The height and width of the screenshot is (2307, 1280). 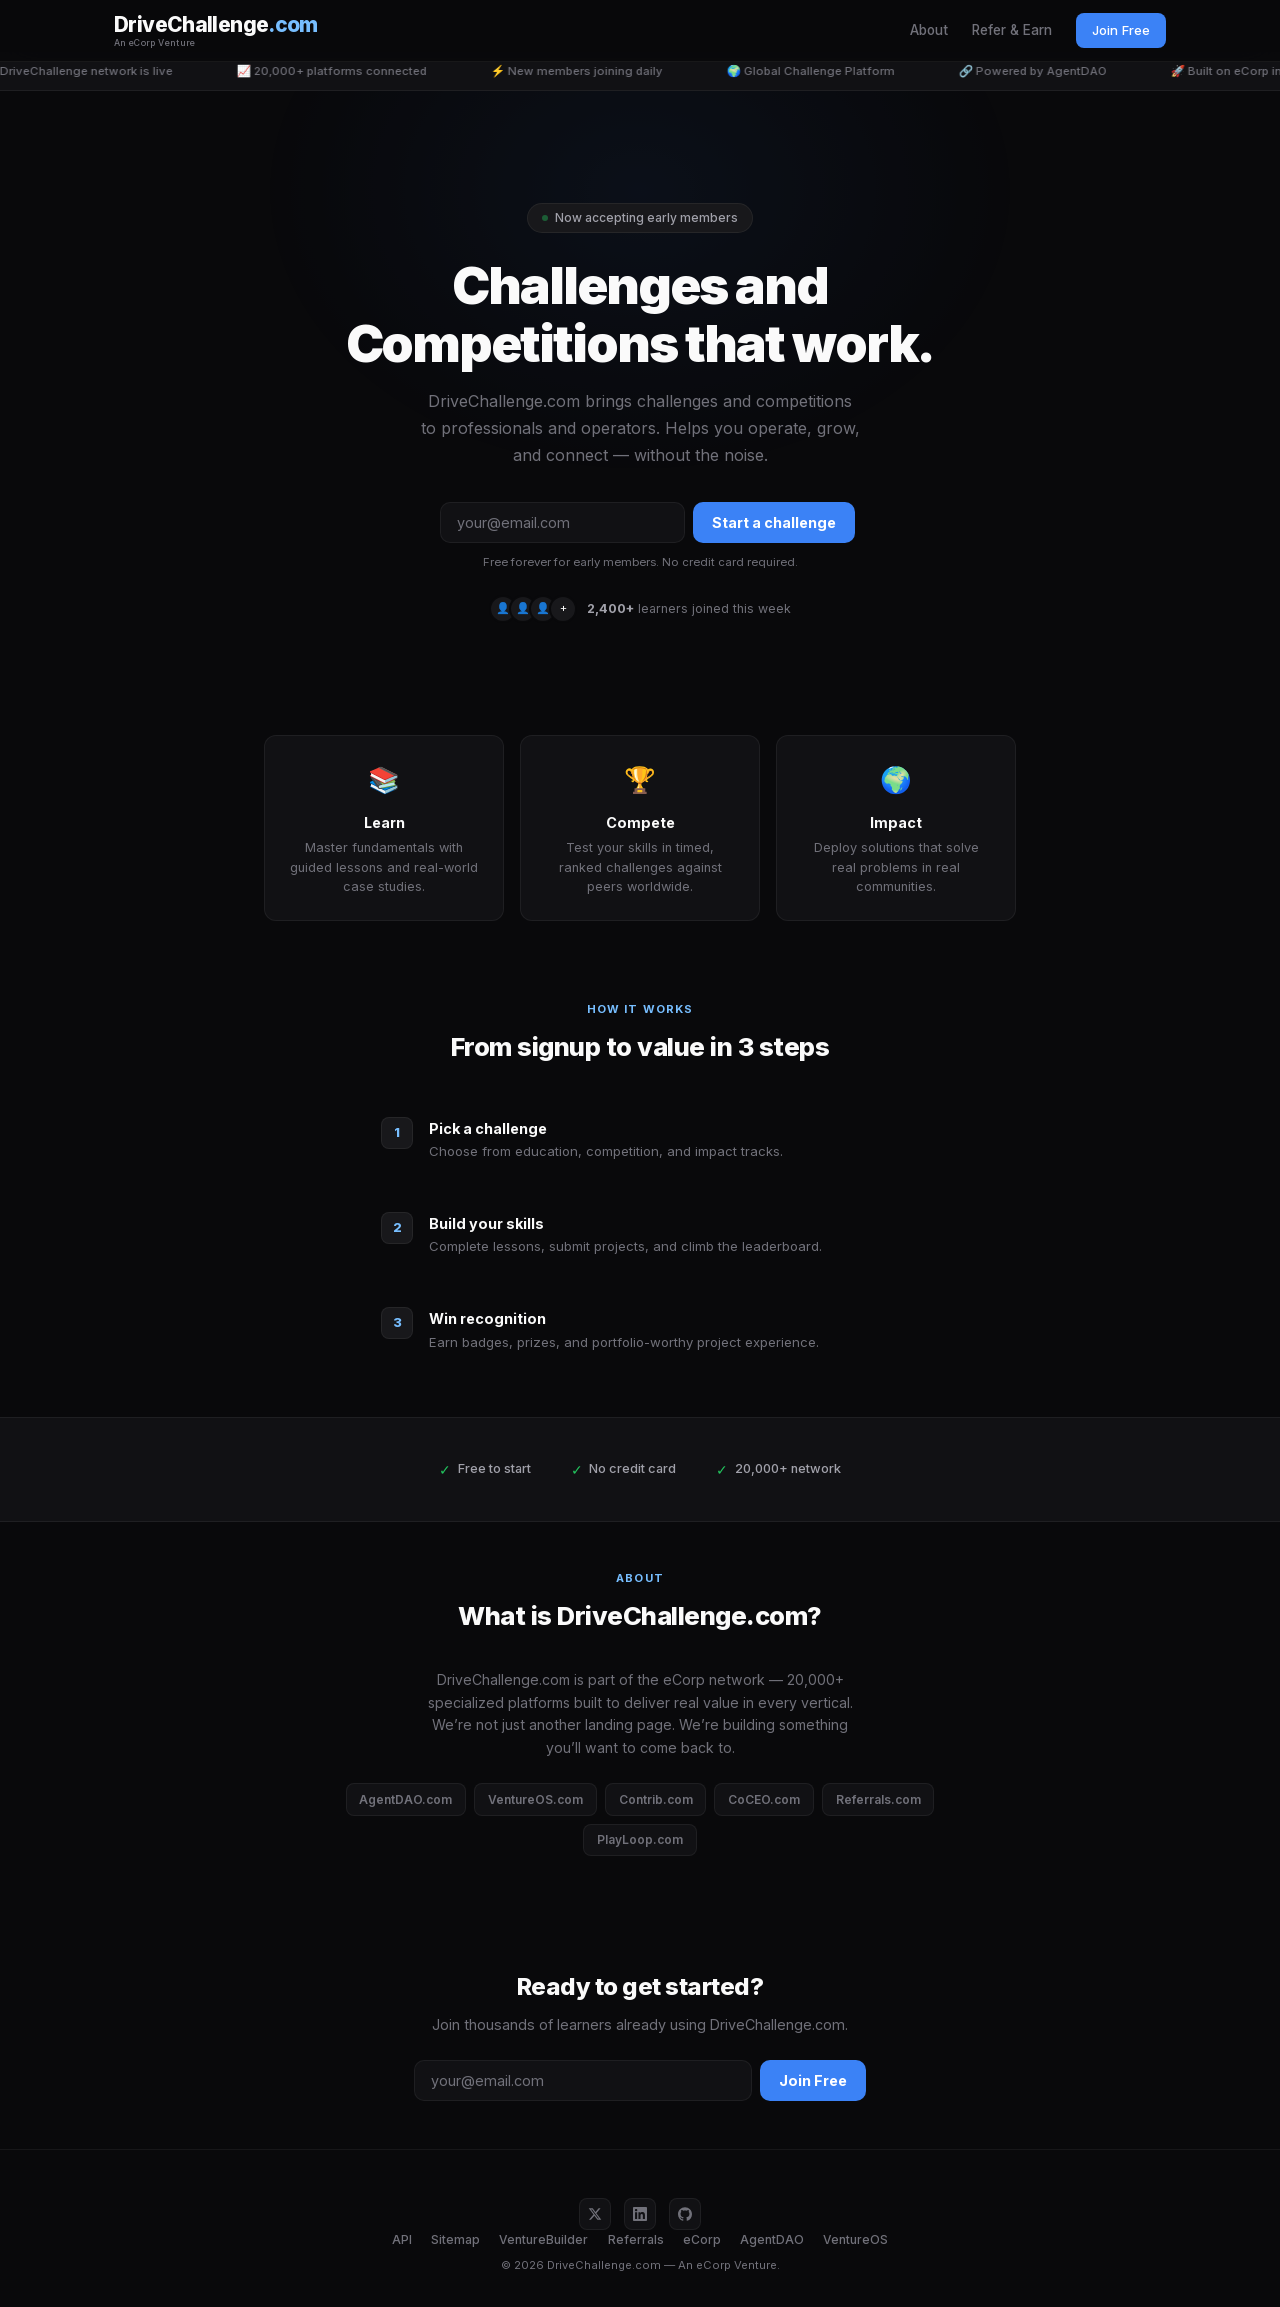 What do you see at coordinates (774, 522) in the screenshot?
I see `Start a challenge` at bounding box center [774, 522].